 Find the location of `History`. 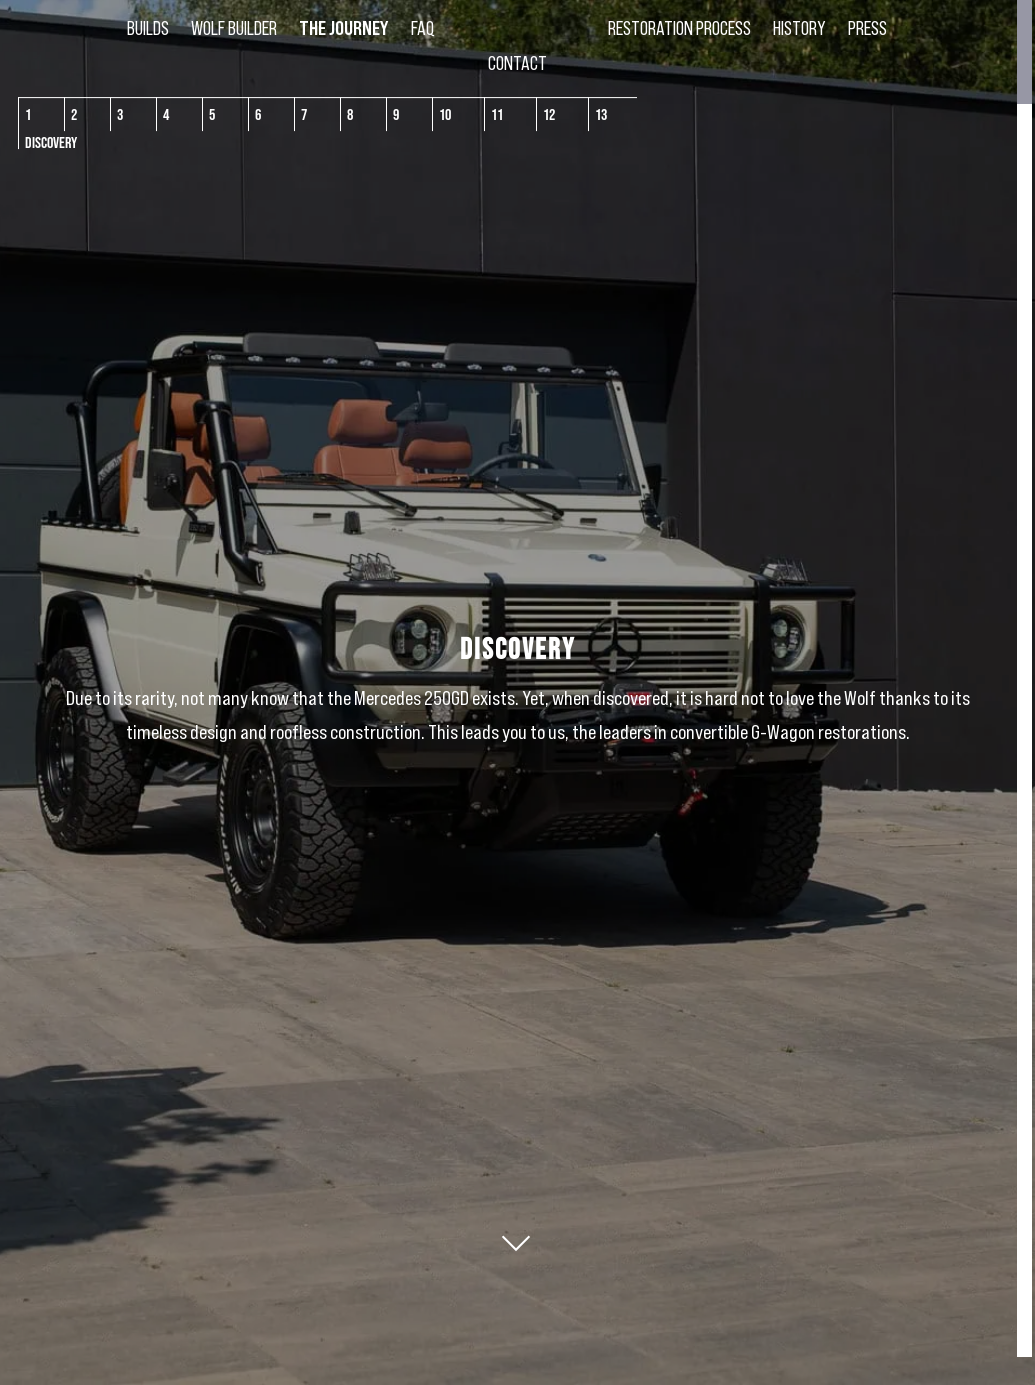

History is located at coordinates (806, 31).